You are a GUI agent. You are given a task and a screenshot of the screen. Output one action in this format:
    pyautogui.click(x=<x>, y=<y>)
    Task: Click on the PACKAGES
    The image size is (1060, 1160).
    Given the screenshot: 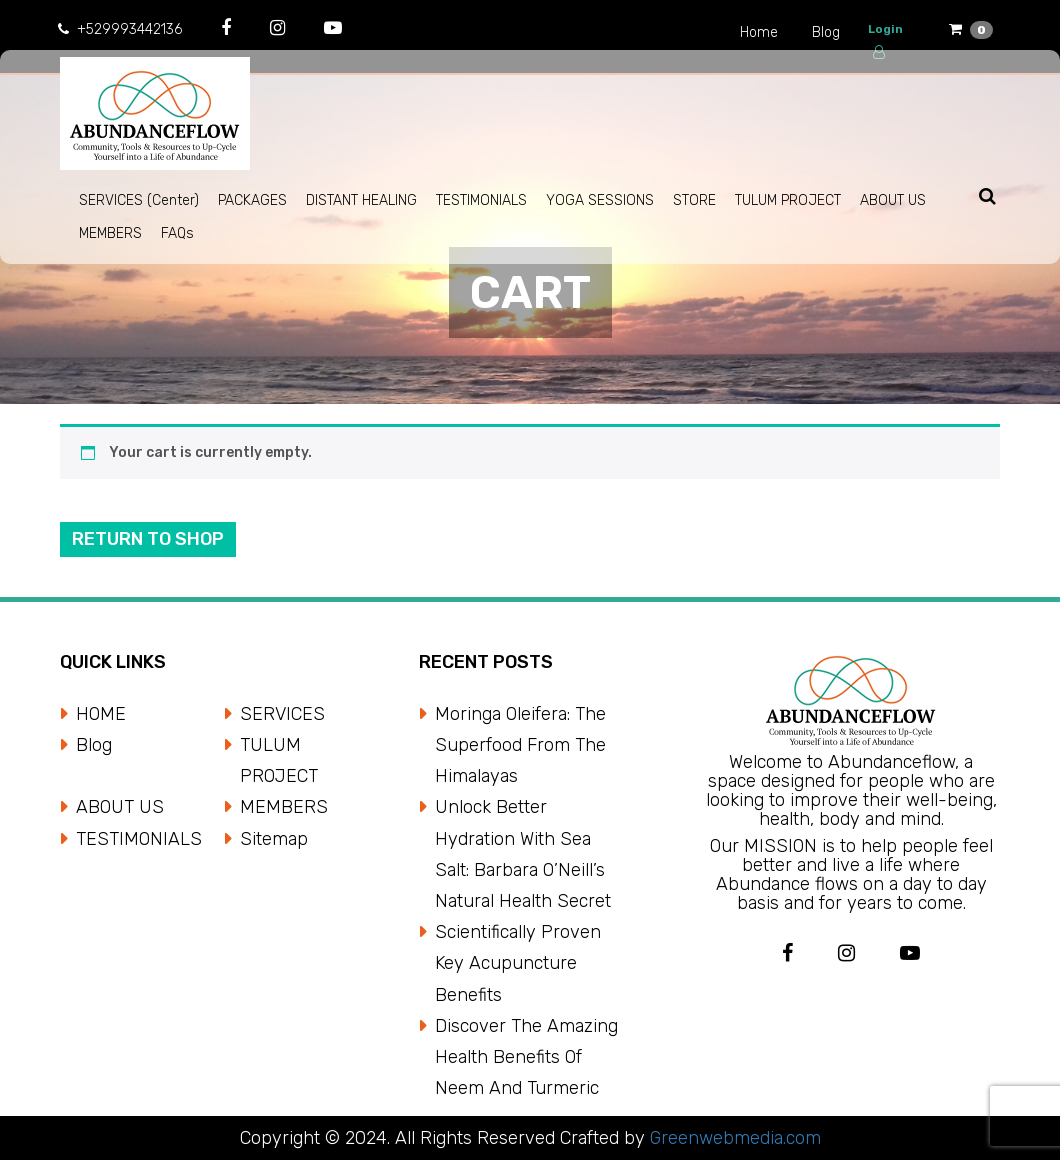 What is the action you would take?
    pyautogui.click(x=252, y=200)
    